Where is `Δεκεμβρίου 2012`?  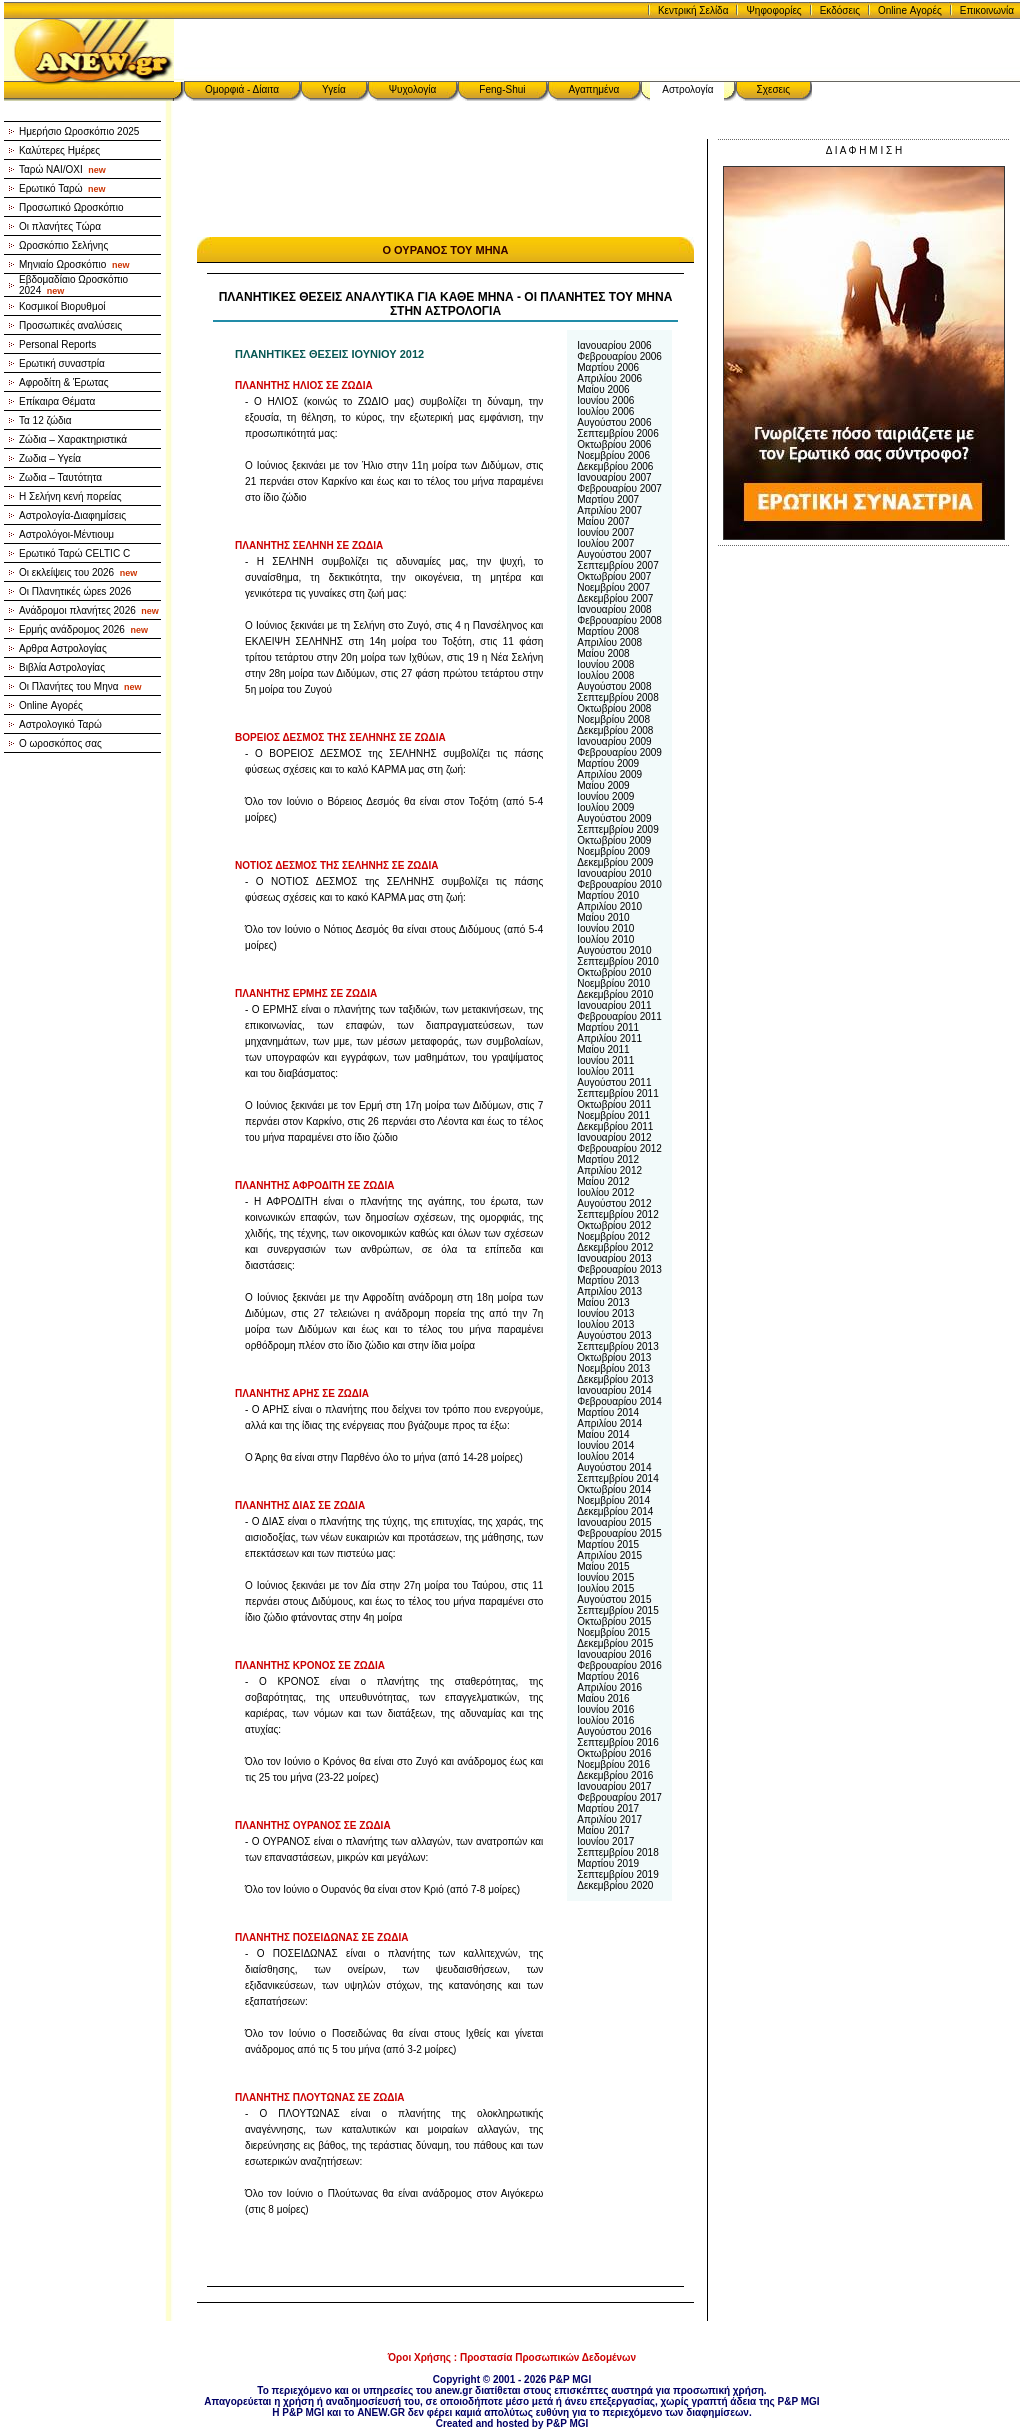 Δεκεμβρίου 2012 is located at coordinates (615, 1247).